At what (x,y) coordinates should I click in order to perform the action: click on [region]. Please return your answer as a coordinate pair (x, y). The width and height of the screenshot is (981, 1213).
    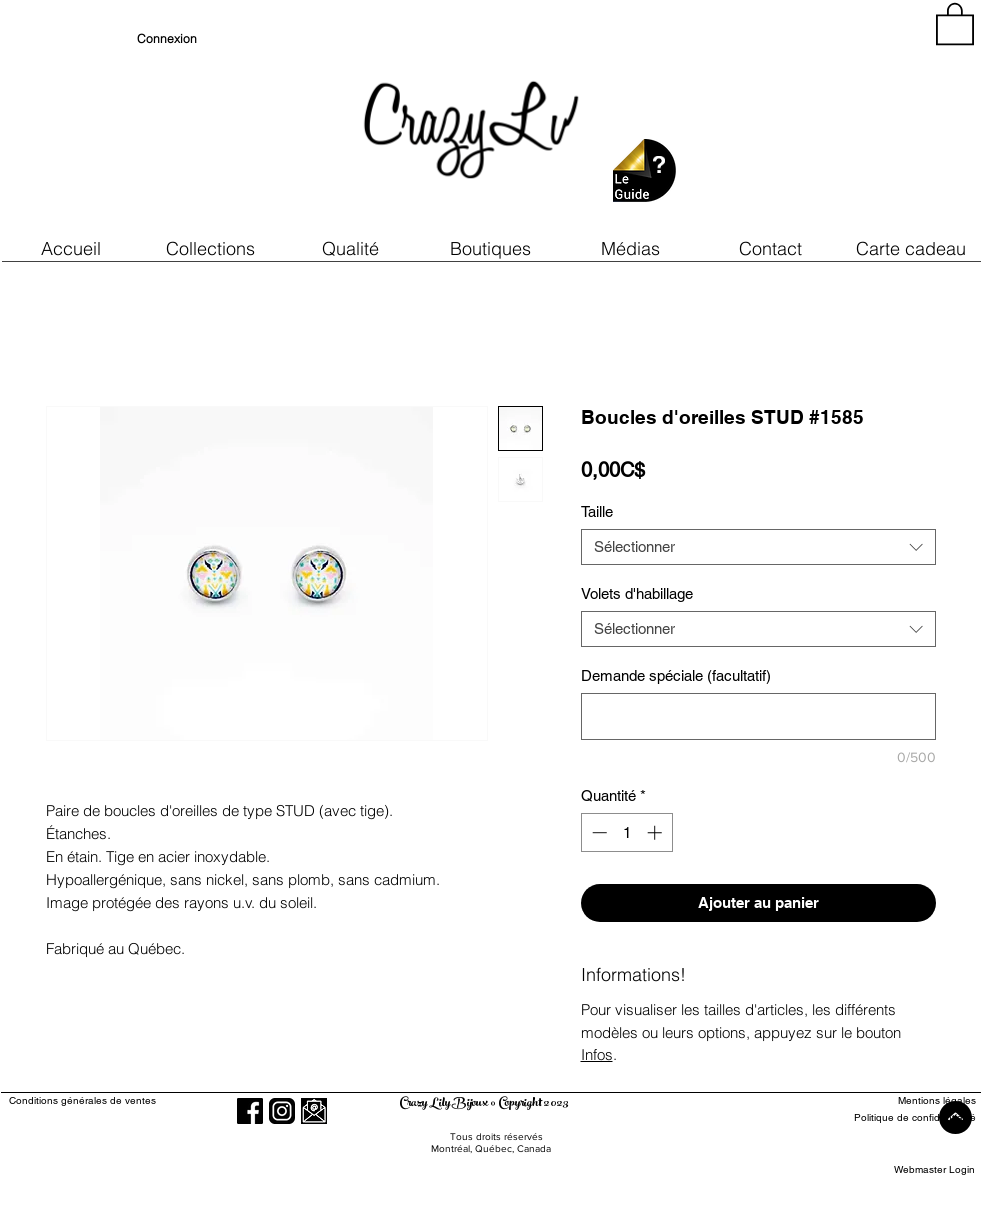
    Looking at the image, I should click on (795, 120).